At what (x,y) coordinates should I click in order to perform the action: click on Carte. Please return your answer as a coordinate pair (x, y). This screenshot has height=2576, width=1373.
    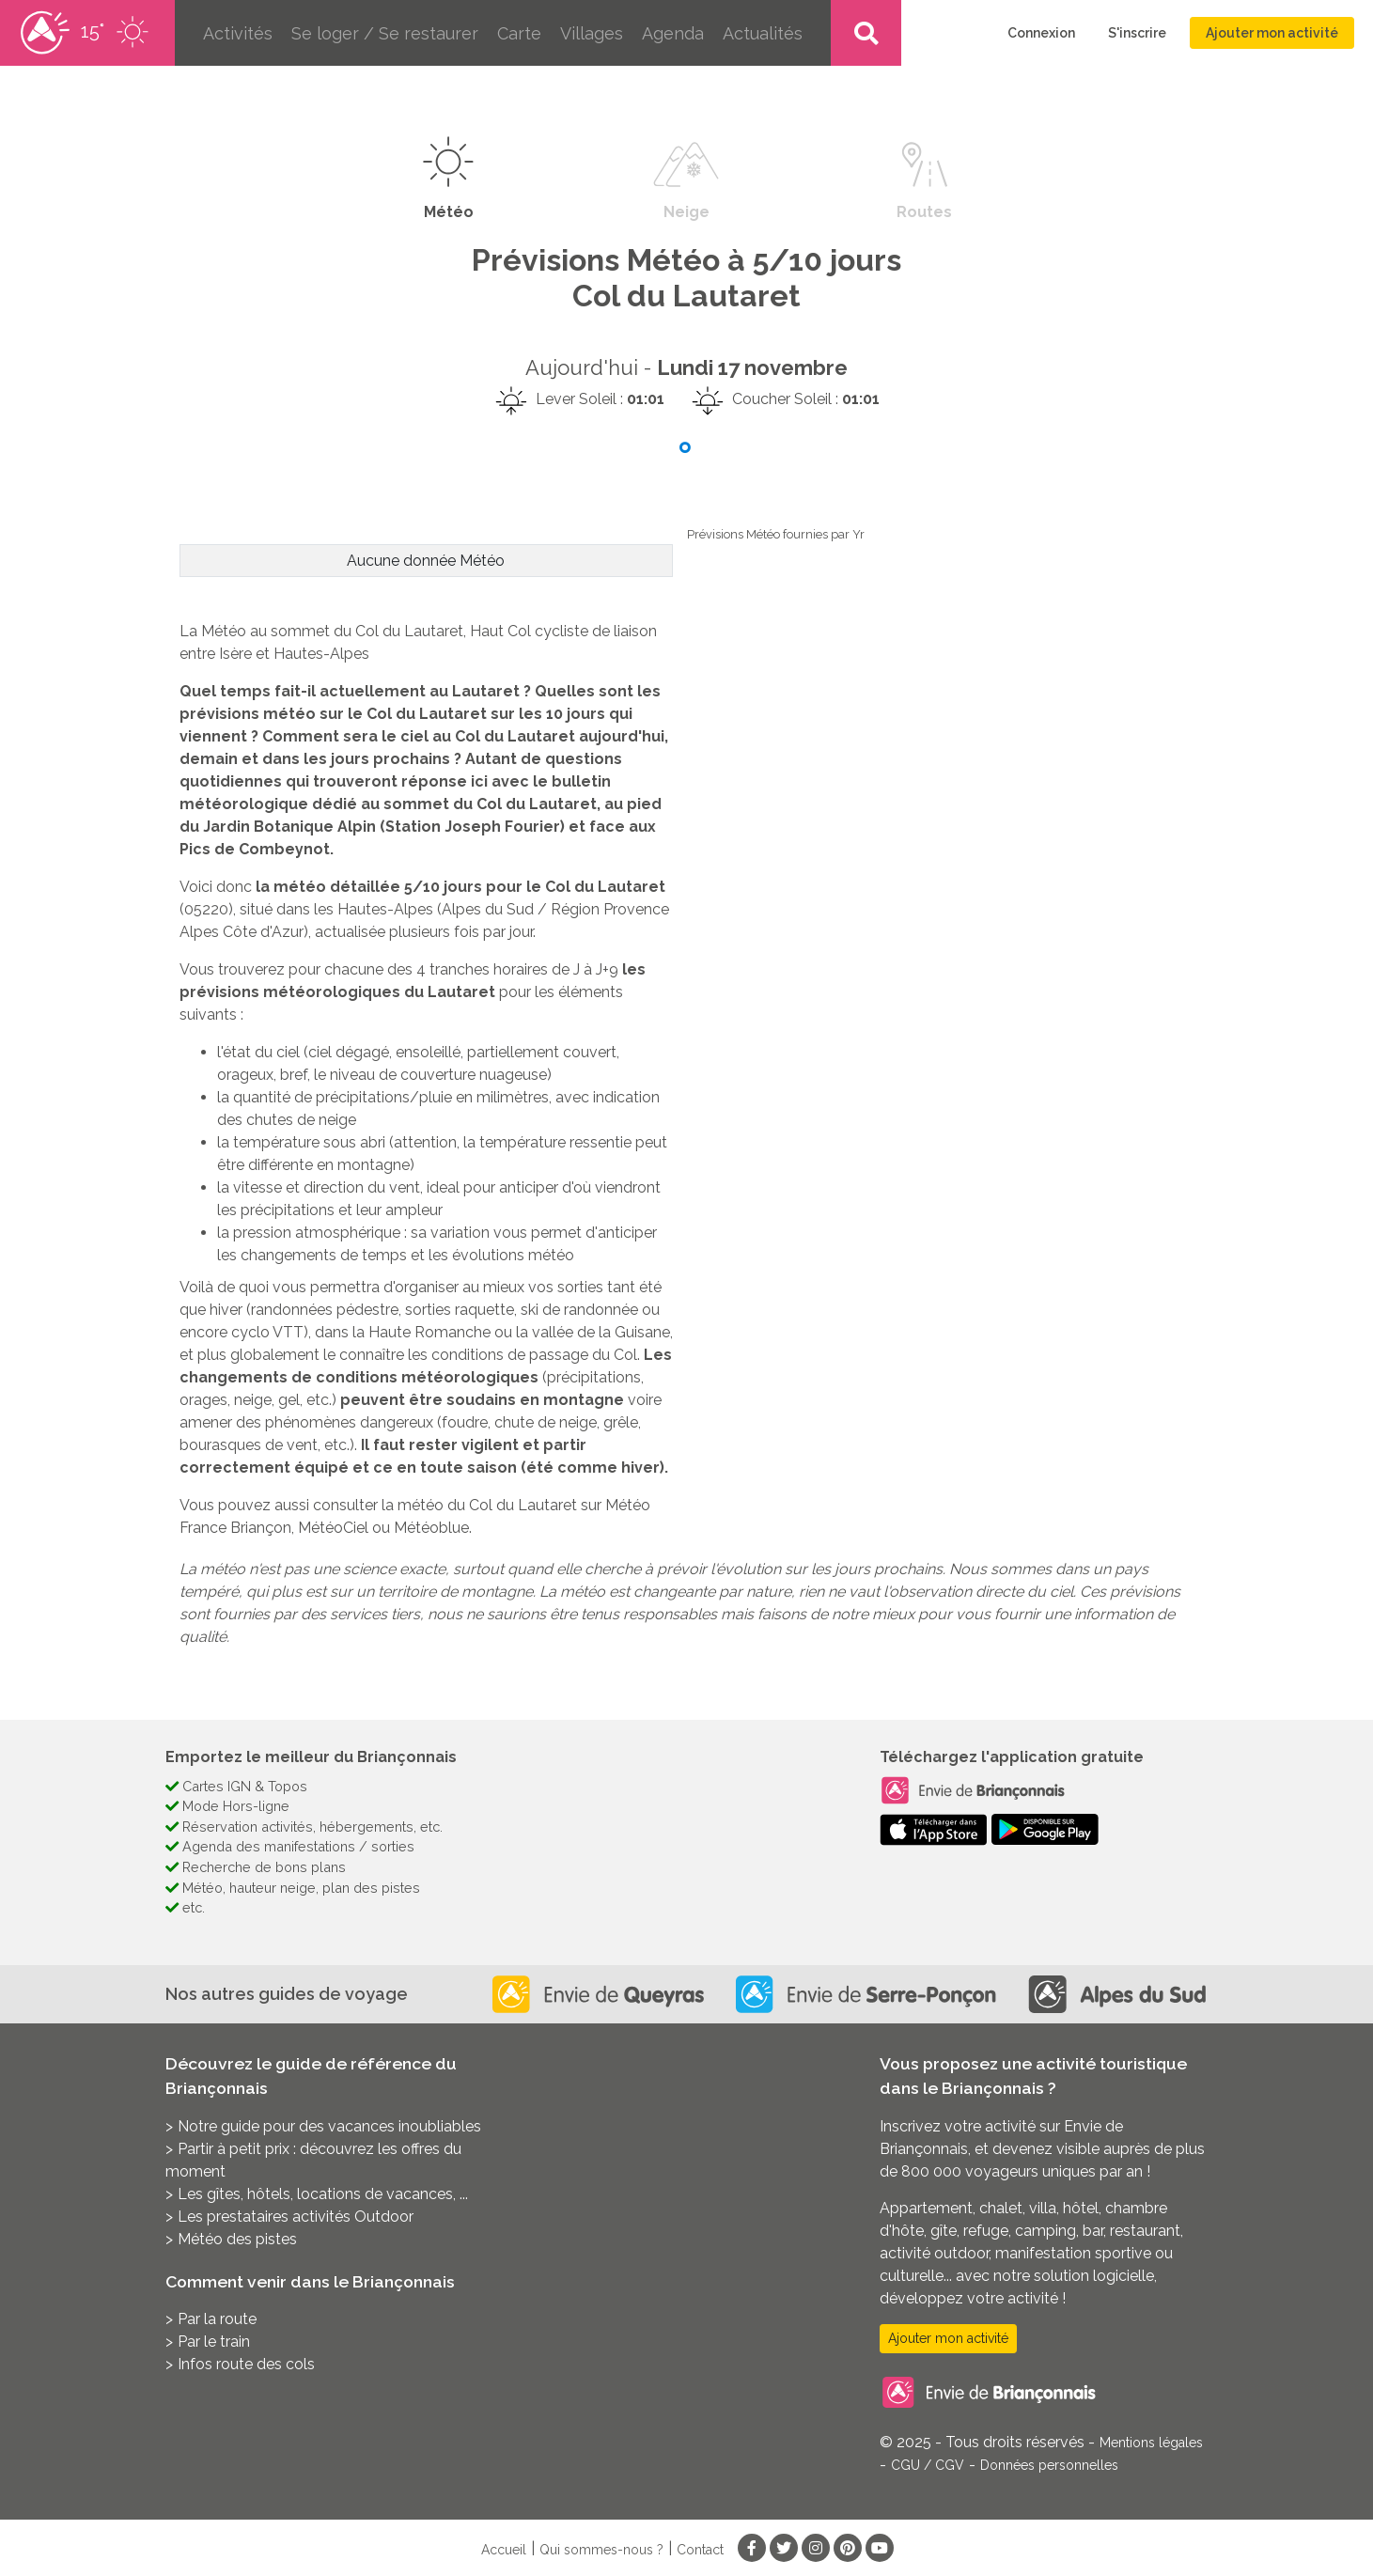
    Looking at the image, I should click on (519, 33).